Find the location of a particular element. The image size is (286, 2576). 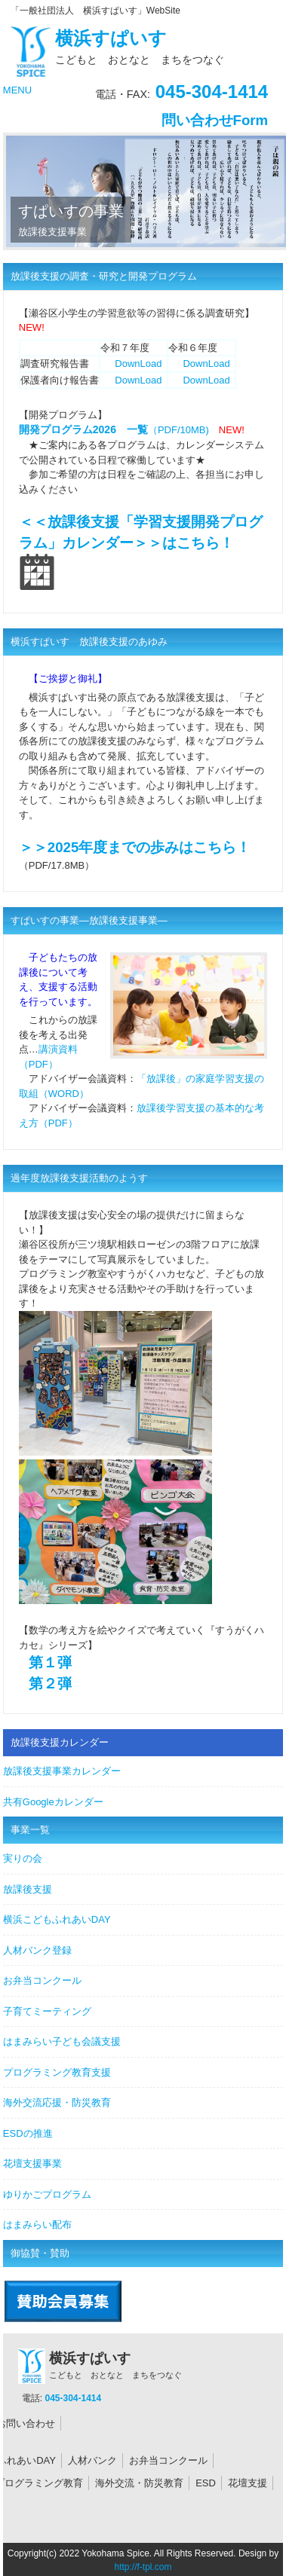

人材バンク is located at coordinates (92, 2460).